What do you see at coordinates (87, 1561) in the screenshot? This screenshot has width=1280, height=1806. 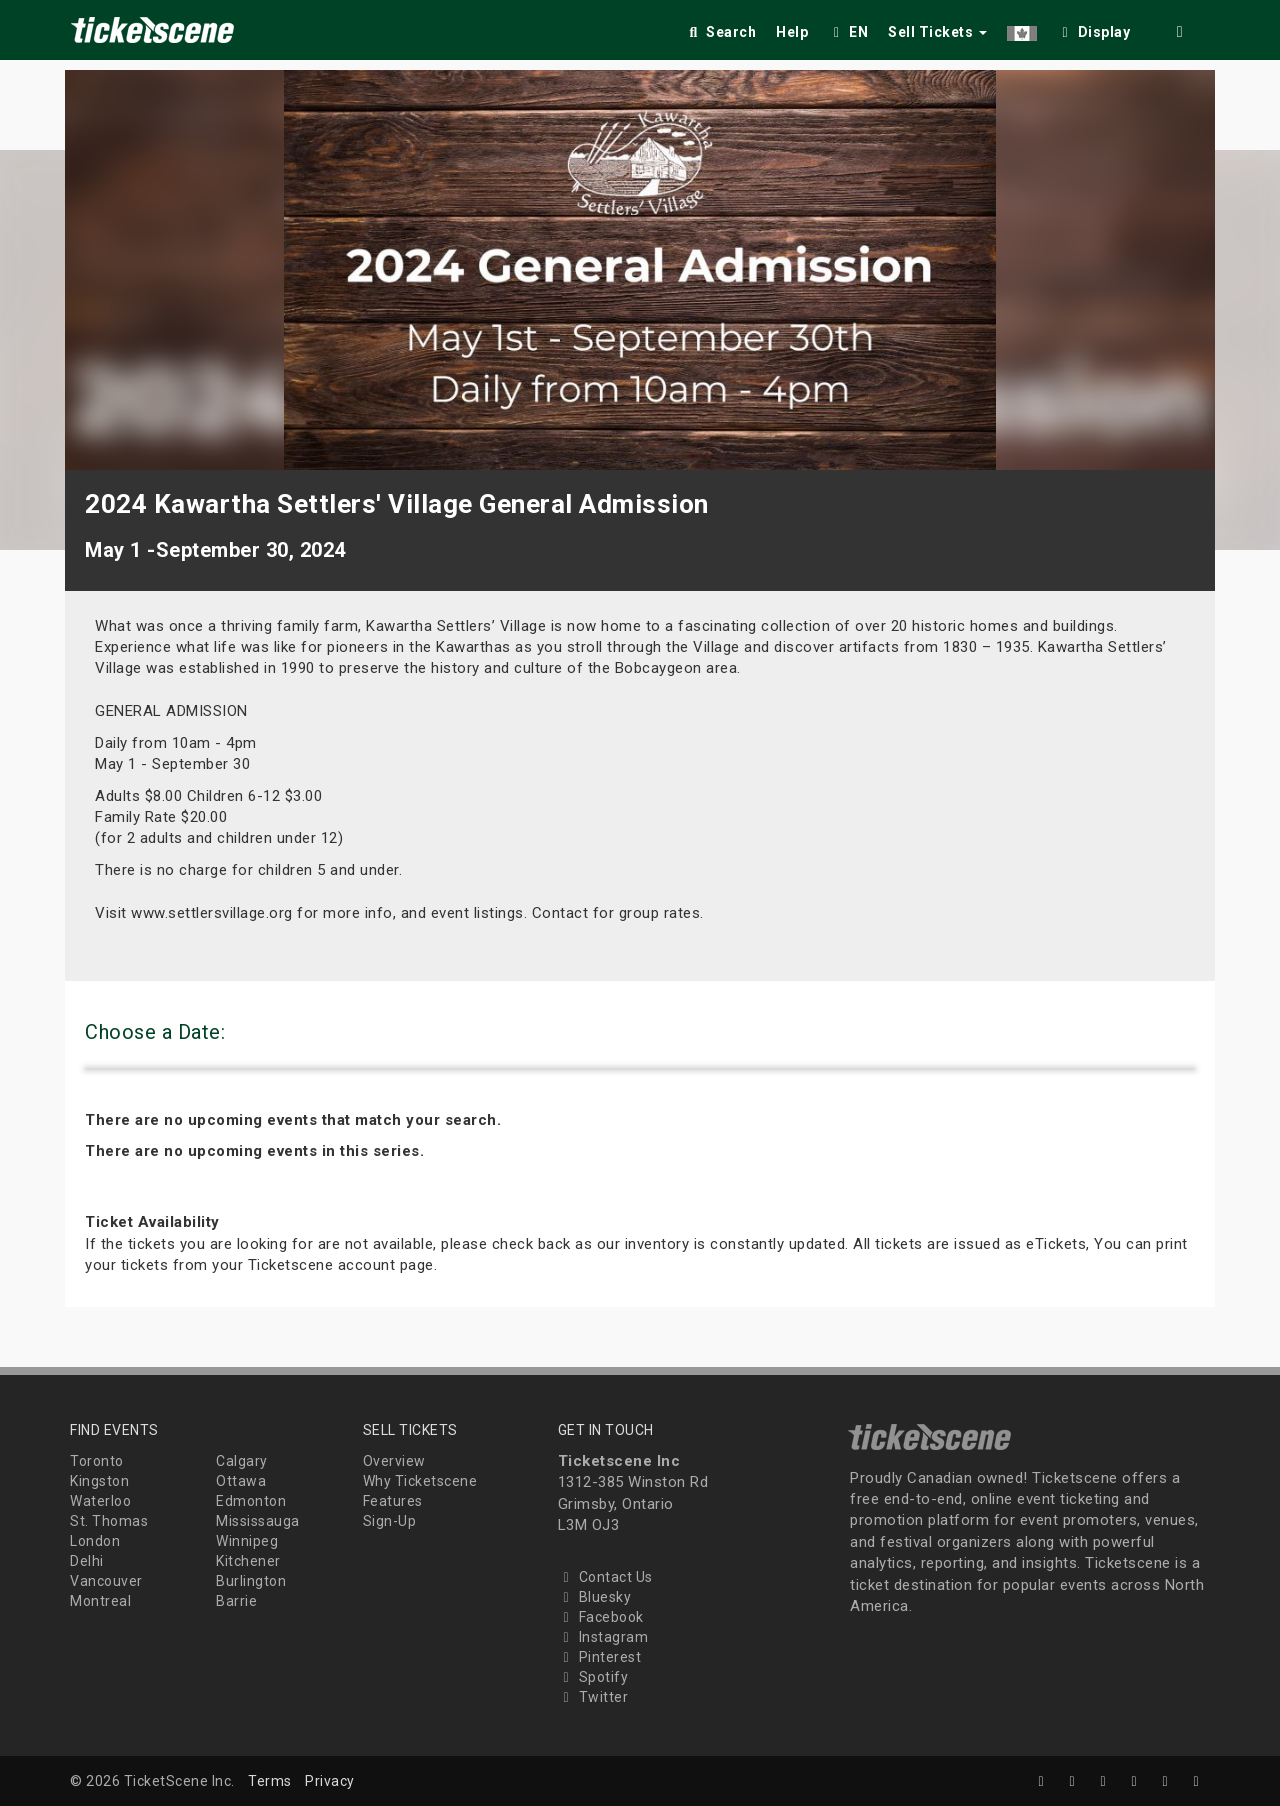 I see `Delhi` at bounding box center [87, 1561].